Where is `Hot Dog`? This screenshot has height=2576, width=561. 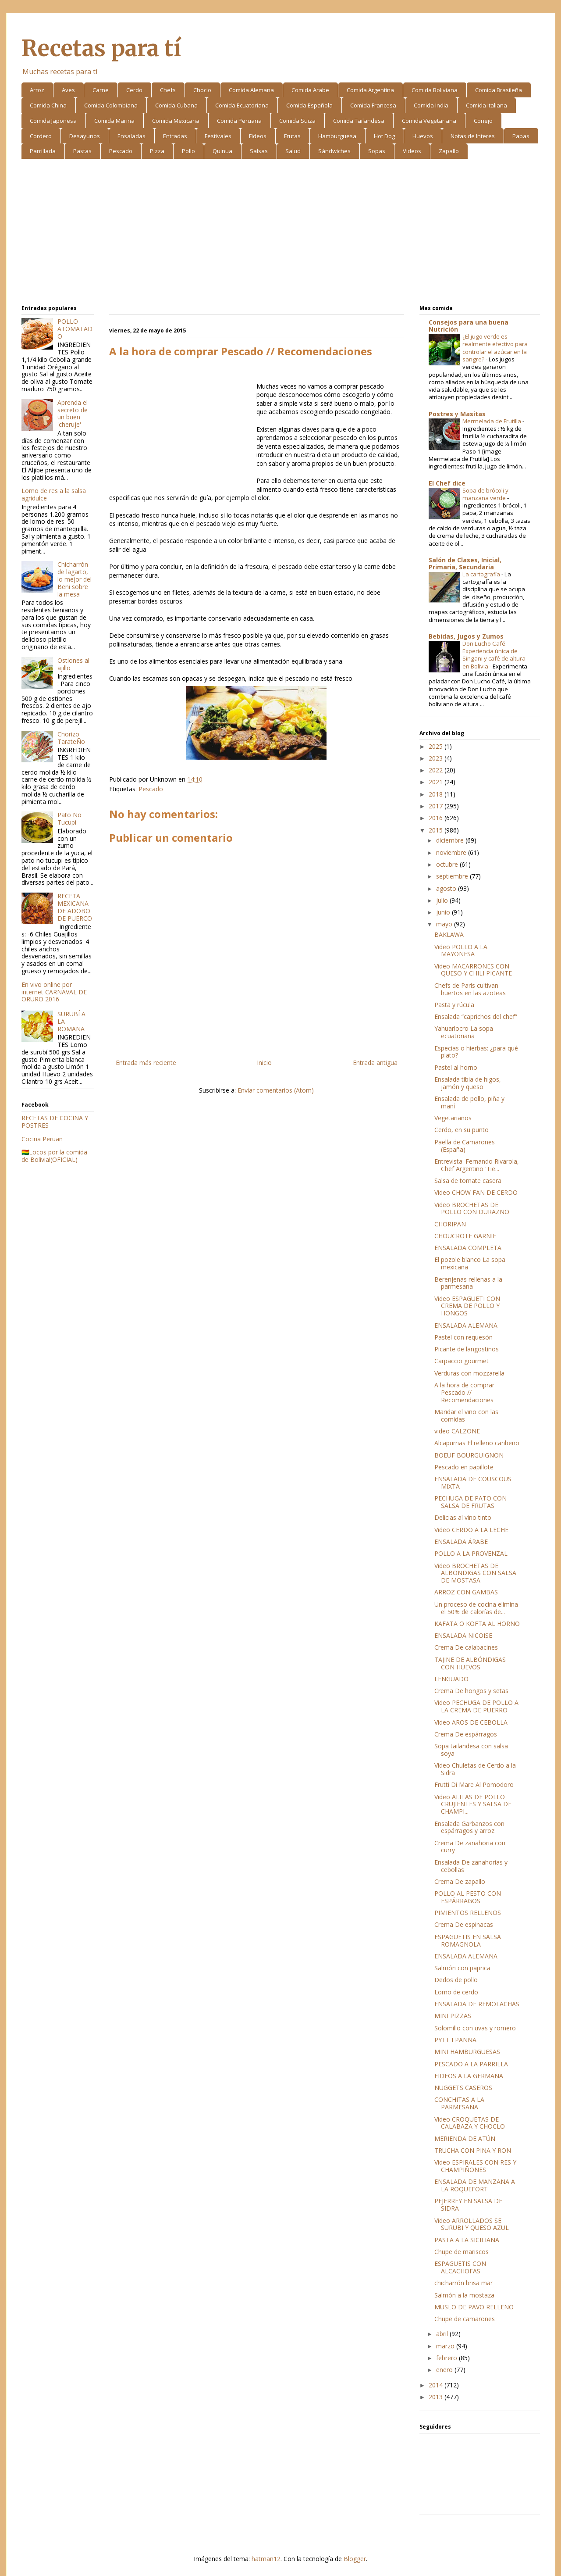 Hot Dog is located at coordinates (384, 136).